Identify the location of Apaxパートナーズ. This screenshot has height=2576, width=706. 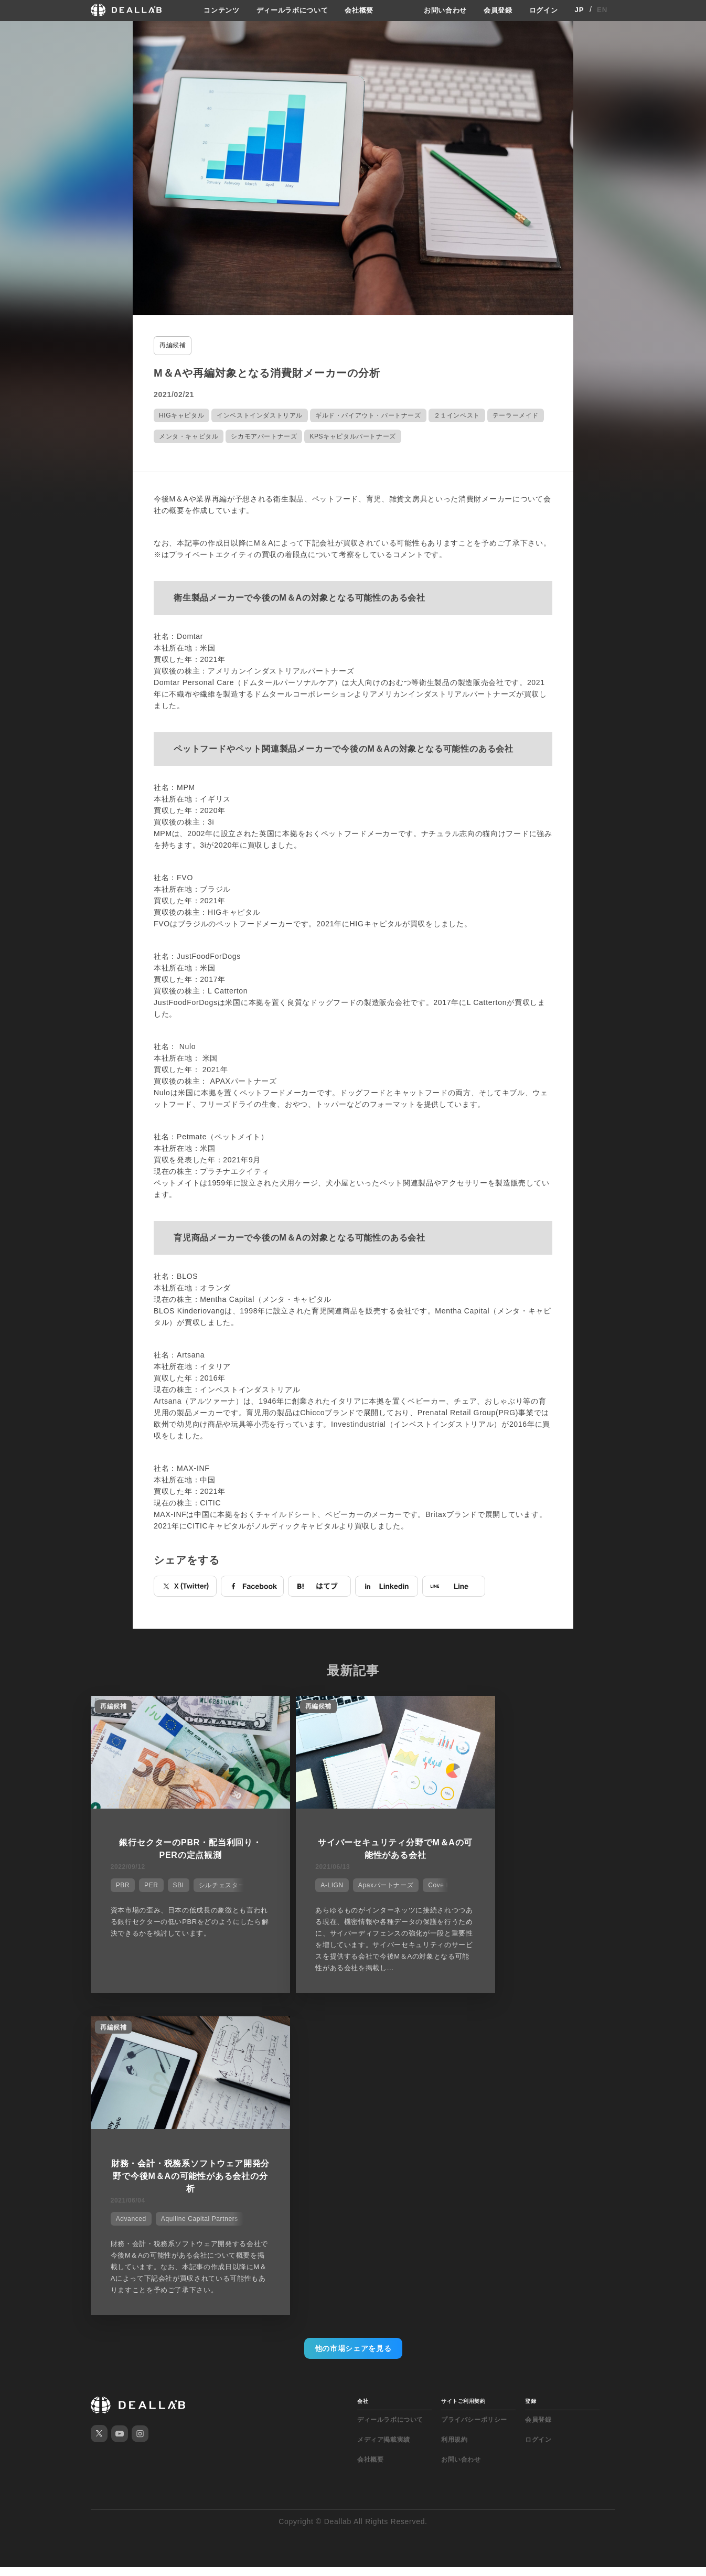
(354, 1881).